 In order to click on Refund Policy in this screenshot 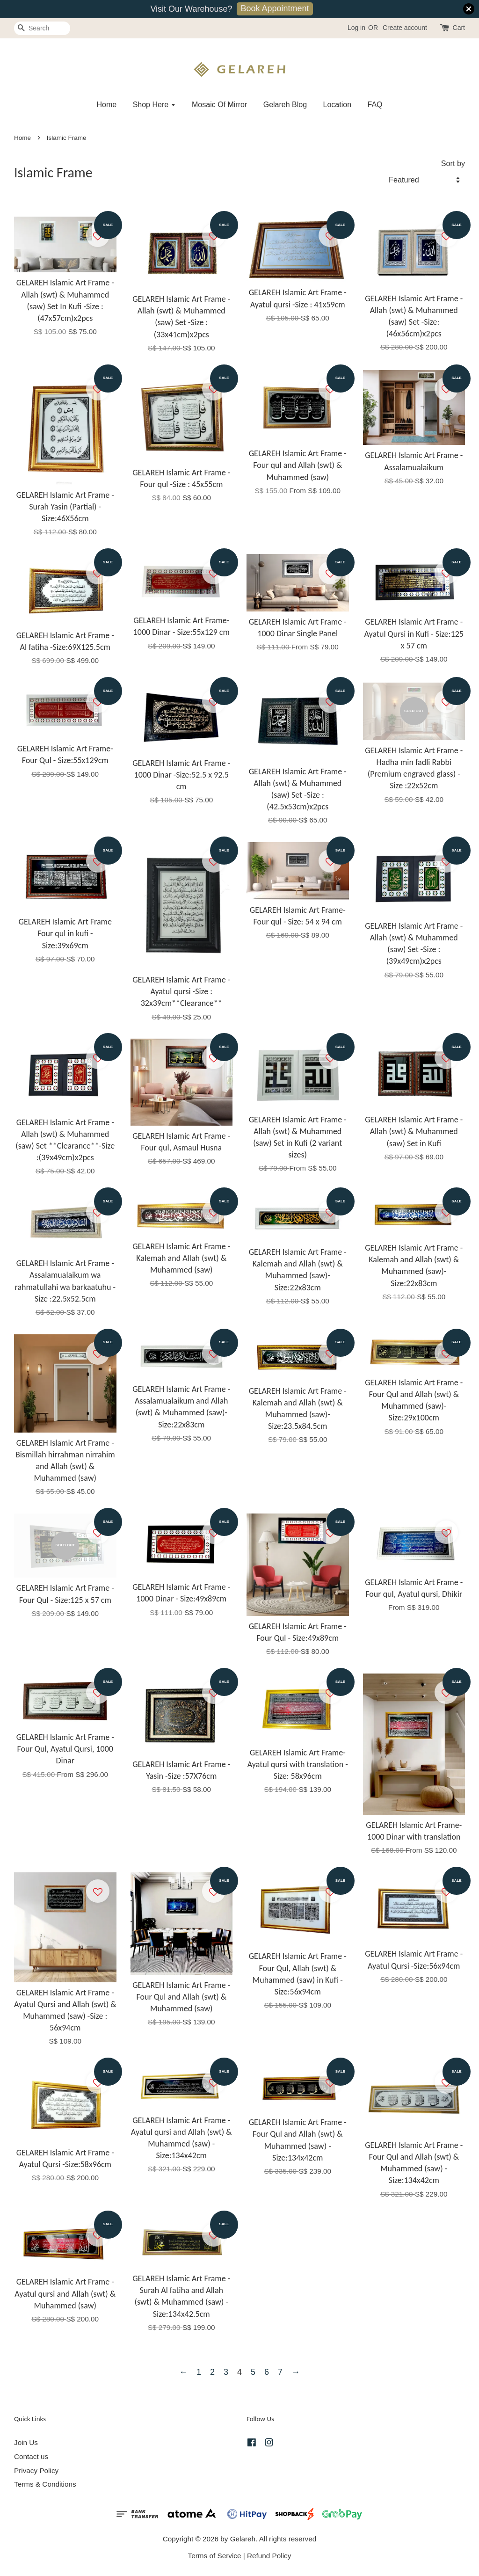, I will do `click(269, 2556)`.